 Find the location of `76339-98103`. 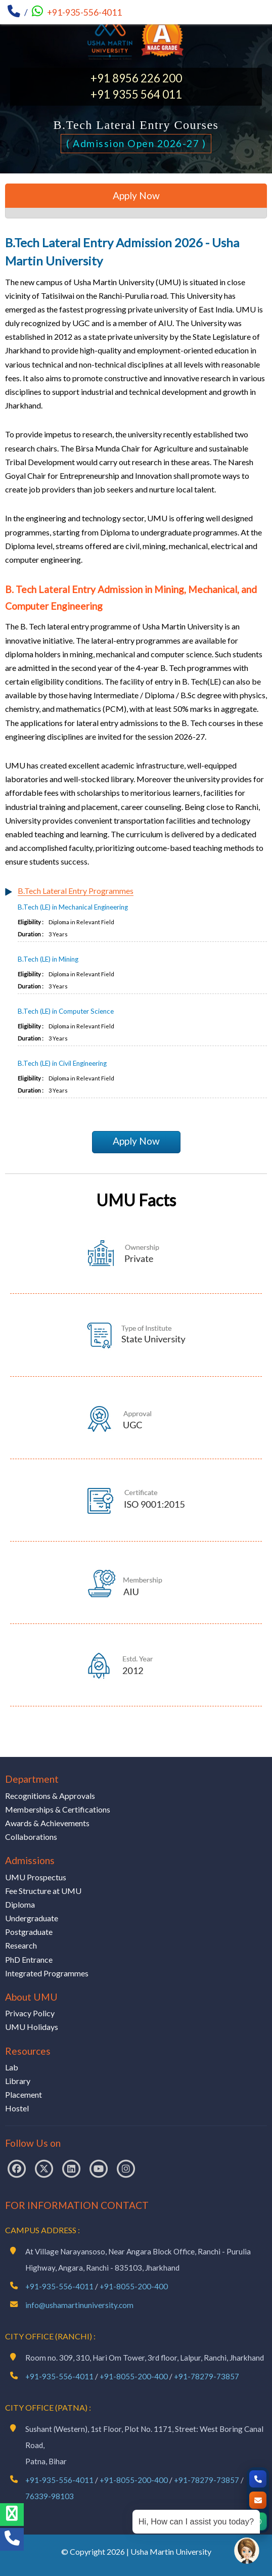

76339-98103 is located at coordinates (49, 2496).